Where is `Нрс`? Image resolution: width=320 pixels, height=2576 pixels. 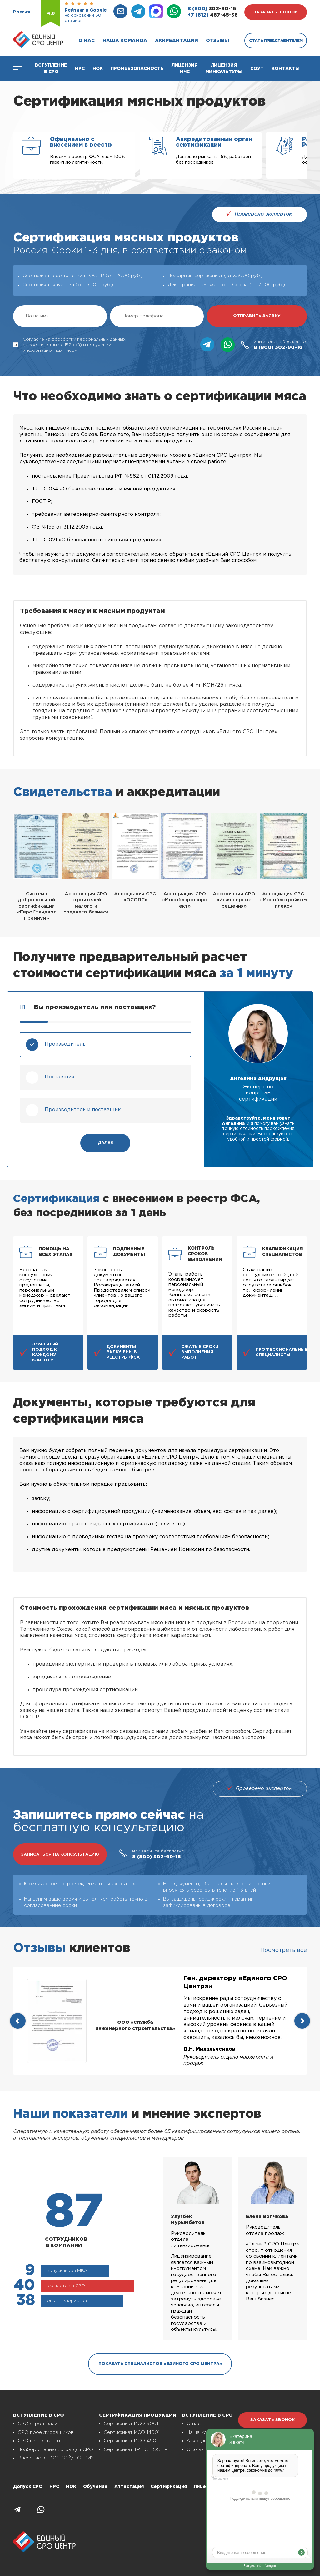 Нрс is located at coordinates (80, 69).